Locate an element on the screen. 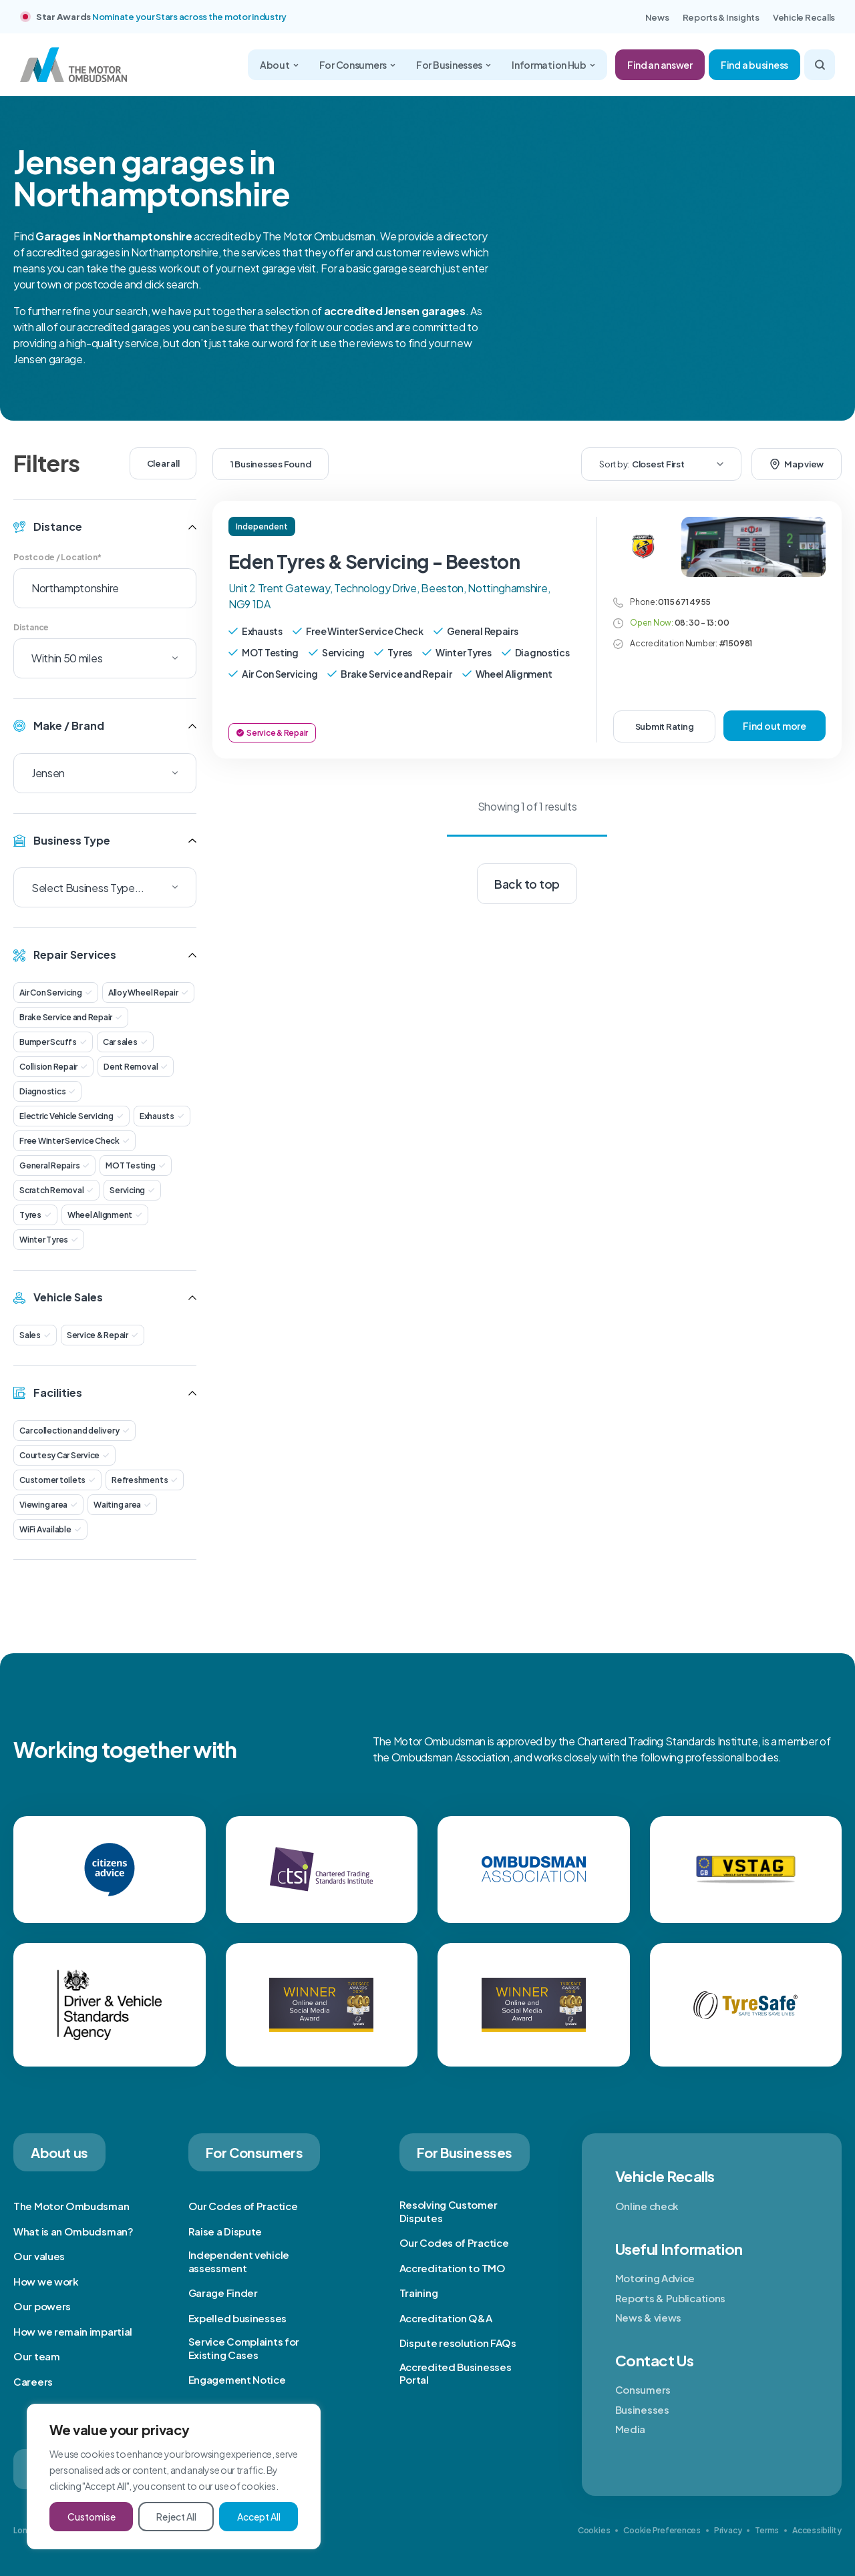 This screenshot has width=855, height=2576. Viewing area is located at coordinates (48, 1505).